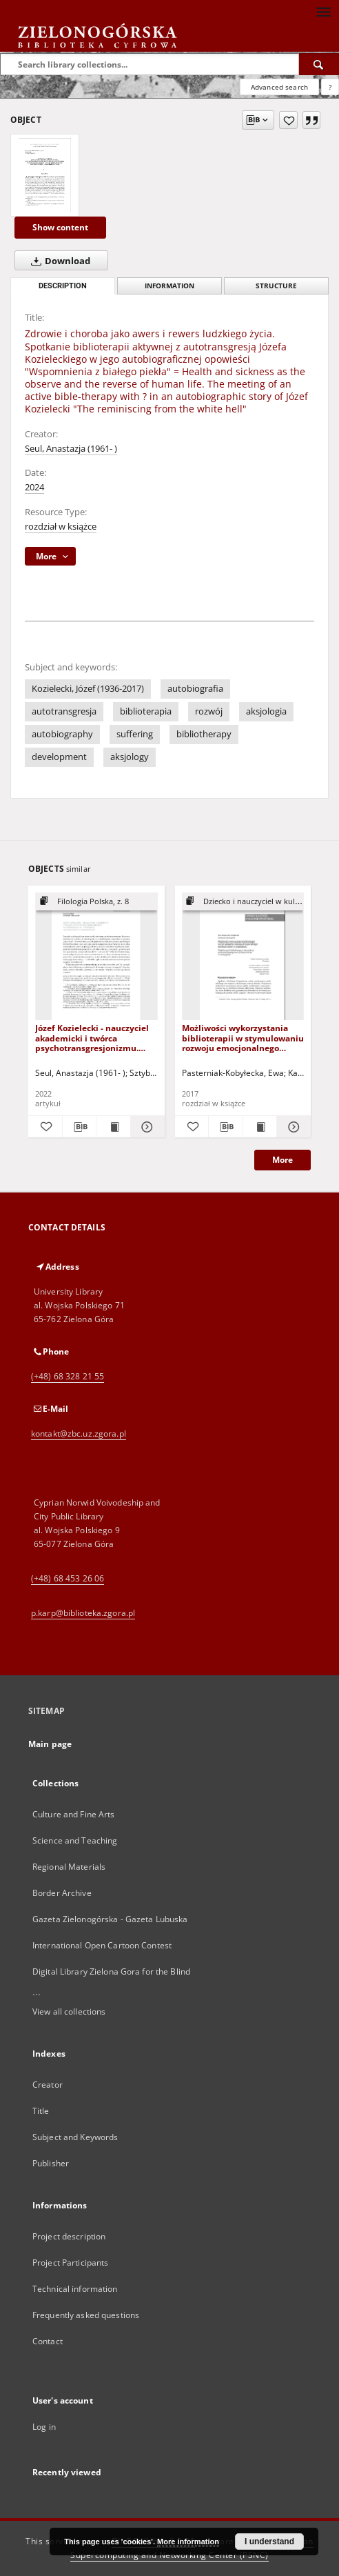 The height and width of the screenshot is (2576, 339). I want to click on (+48) 68 453 26 06, so click(67, 1578).